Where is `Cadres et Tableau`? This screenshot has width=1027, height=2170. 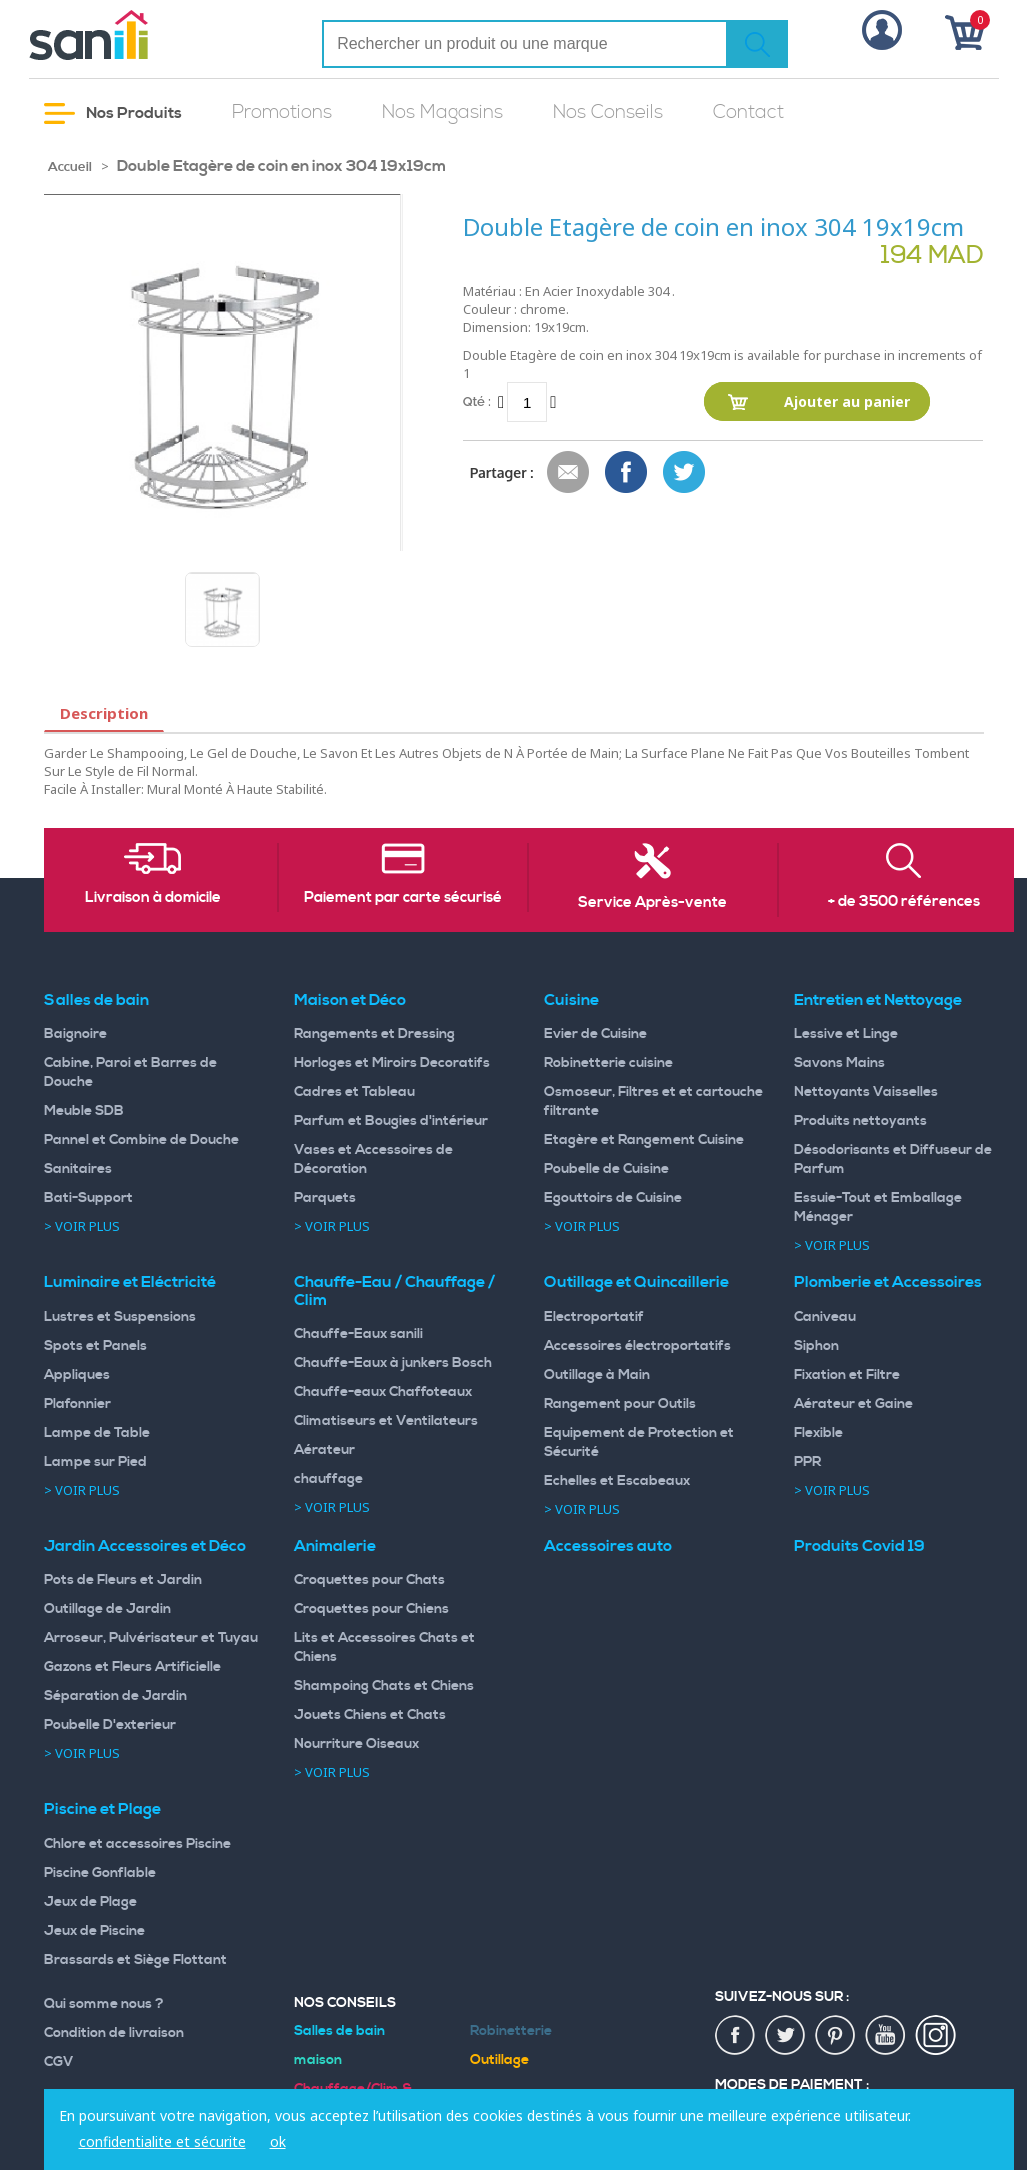
Cadres et Tableau is located at coordinates (354, 1092).